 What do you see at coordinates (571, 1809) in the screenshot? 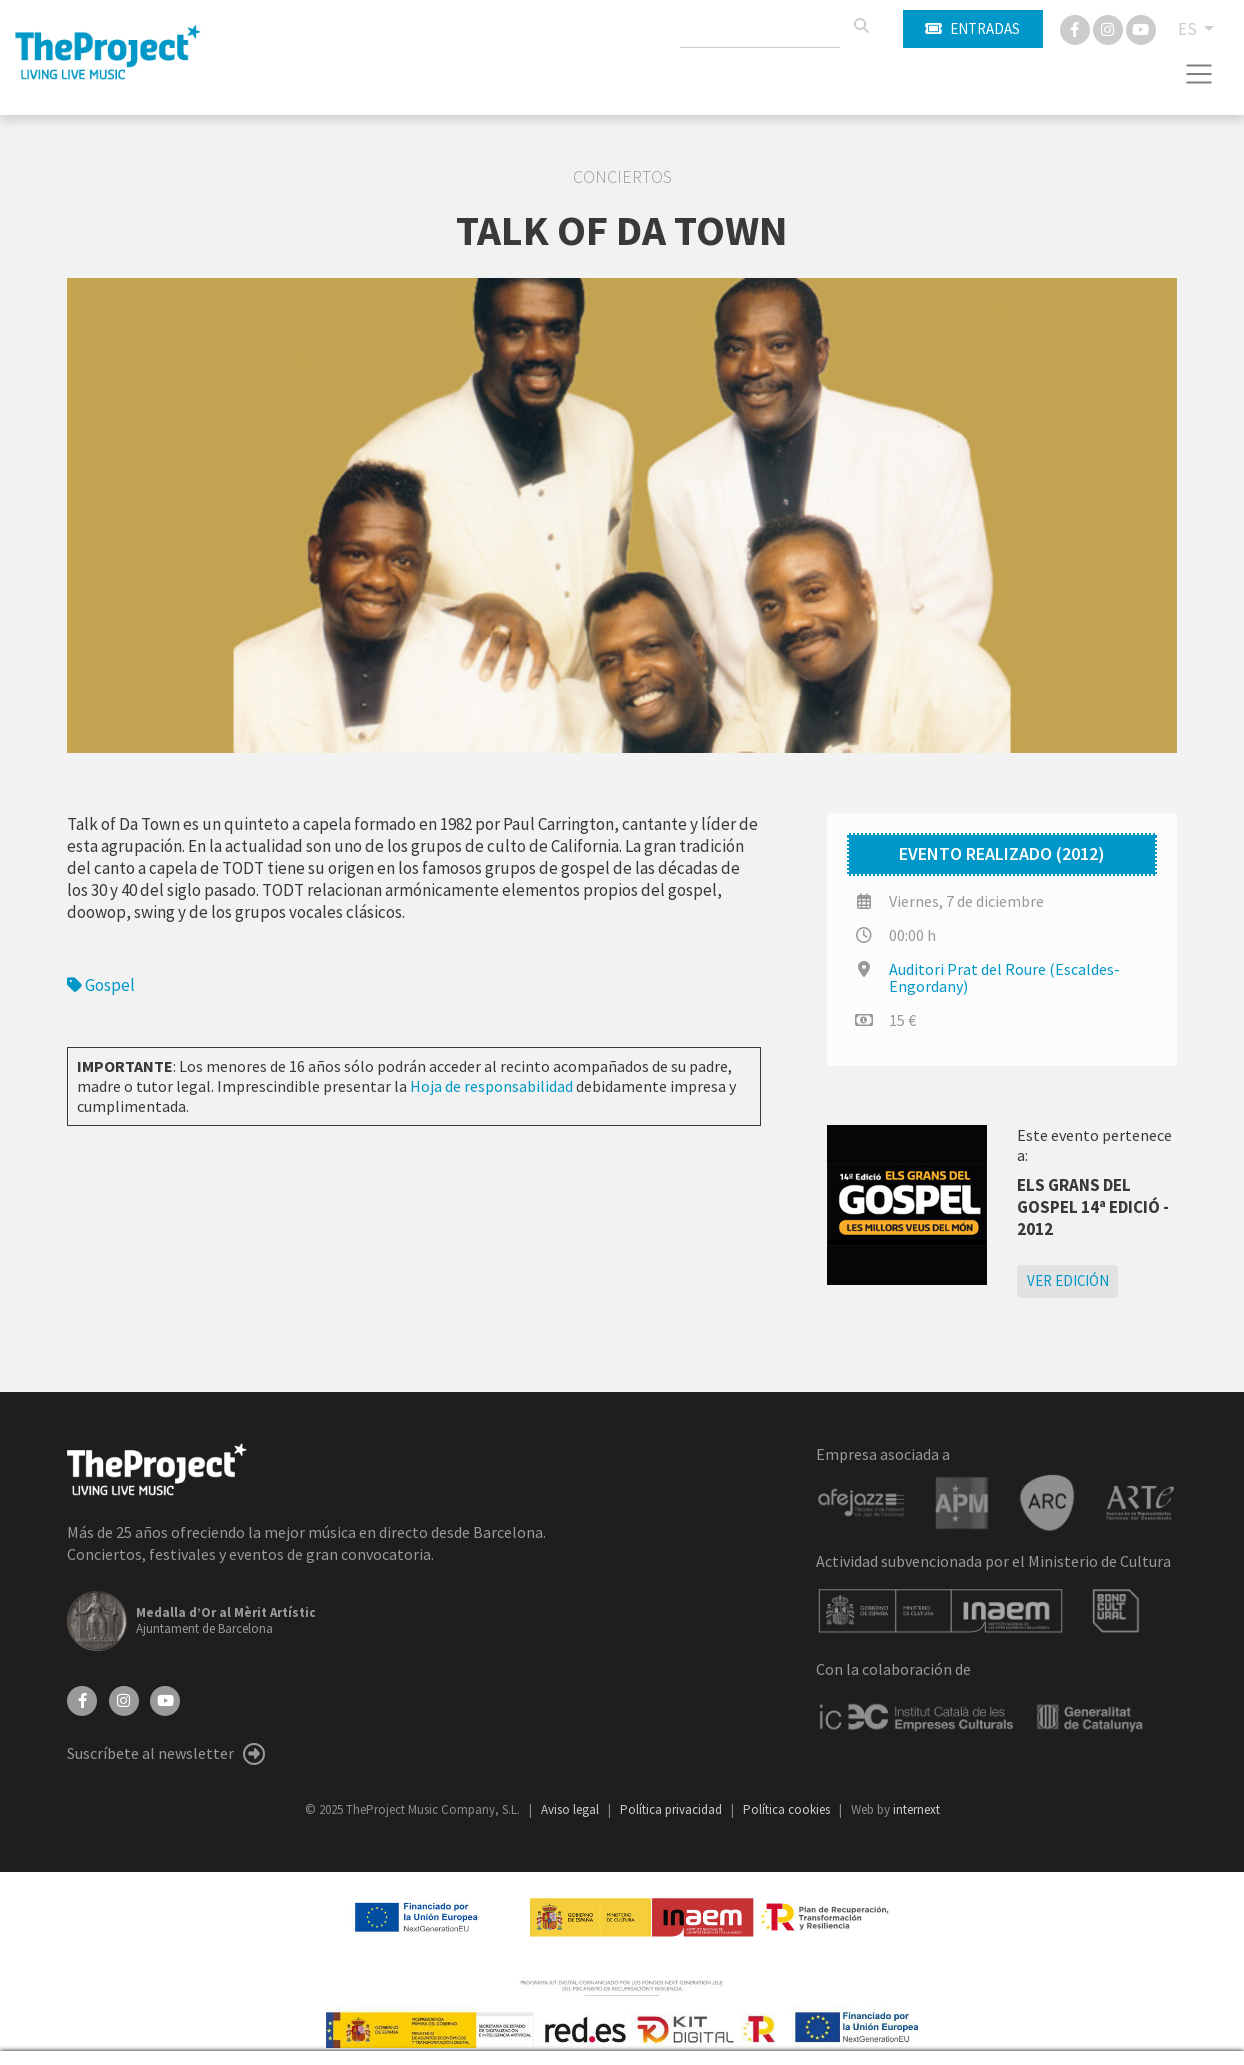
I see `Aviso legal` at bounding box center [571, 1809].